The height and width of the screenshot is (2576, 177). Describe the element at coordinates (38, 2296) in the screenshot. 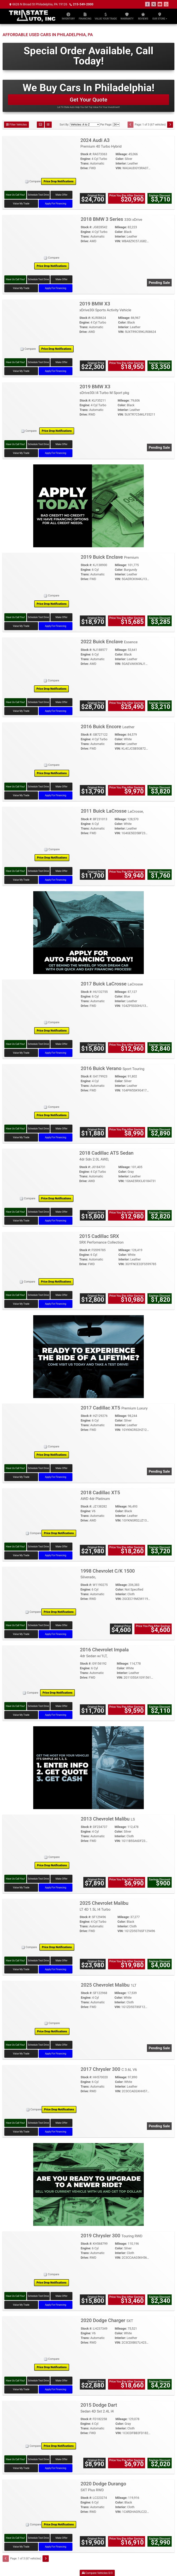

I see `Schedule Test Drive [2019 Chrysler 300 Touring RWD]` at that location.